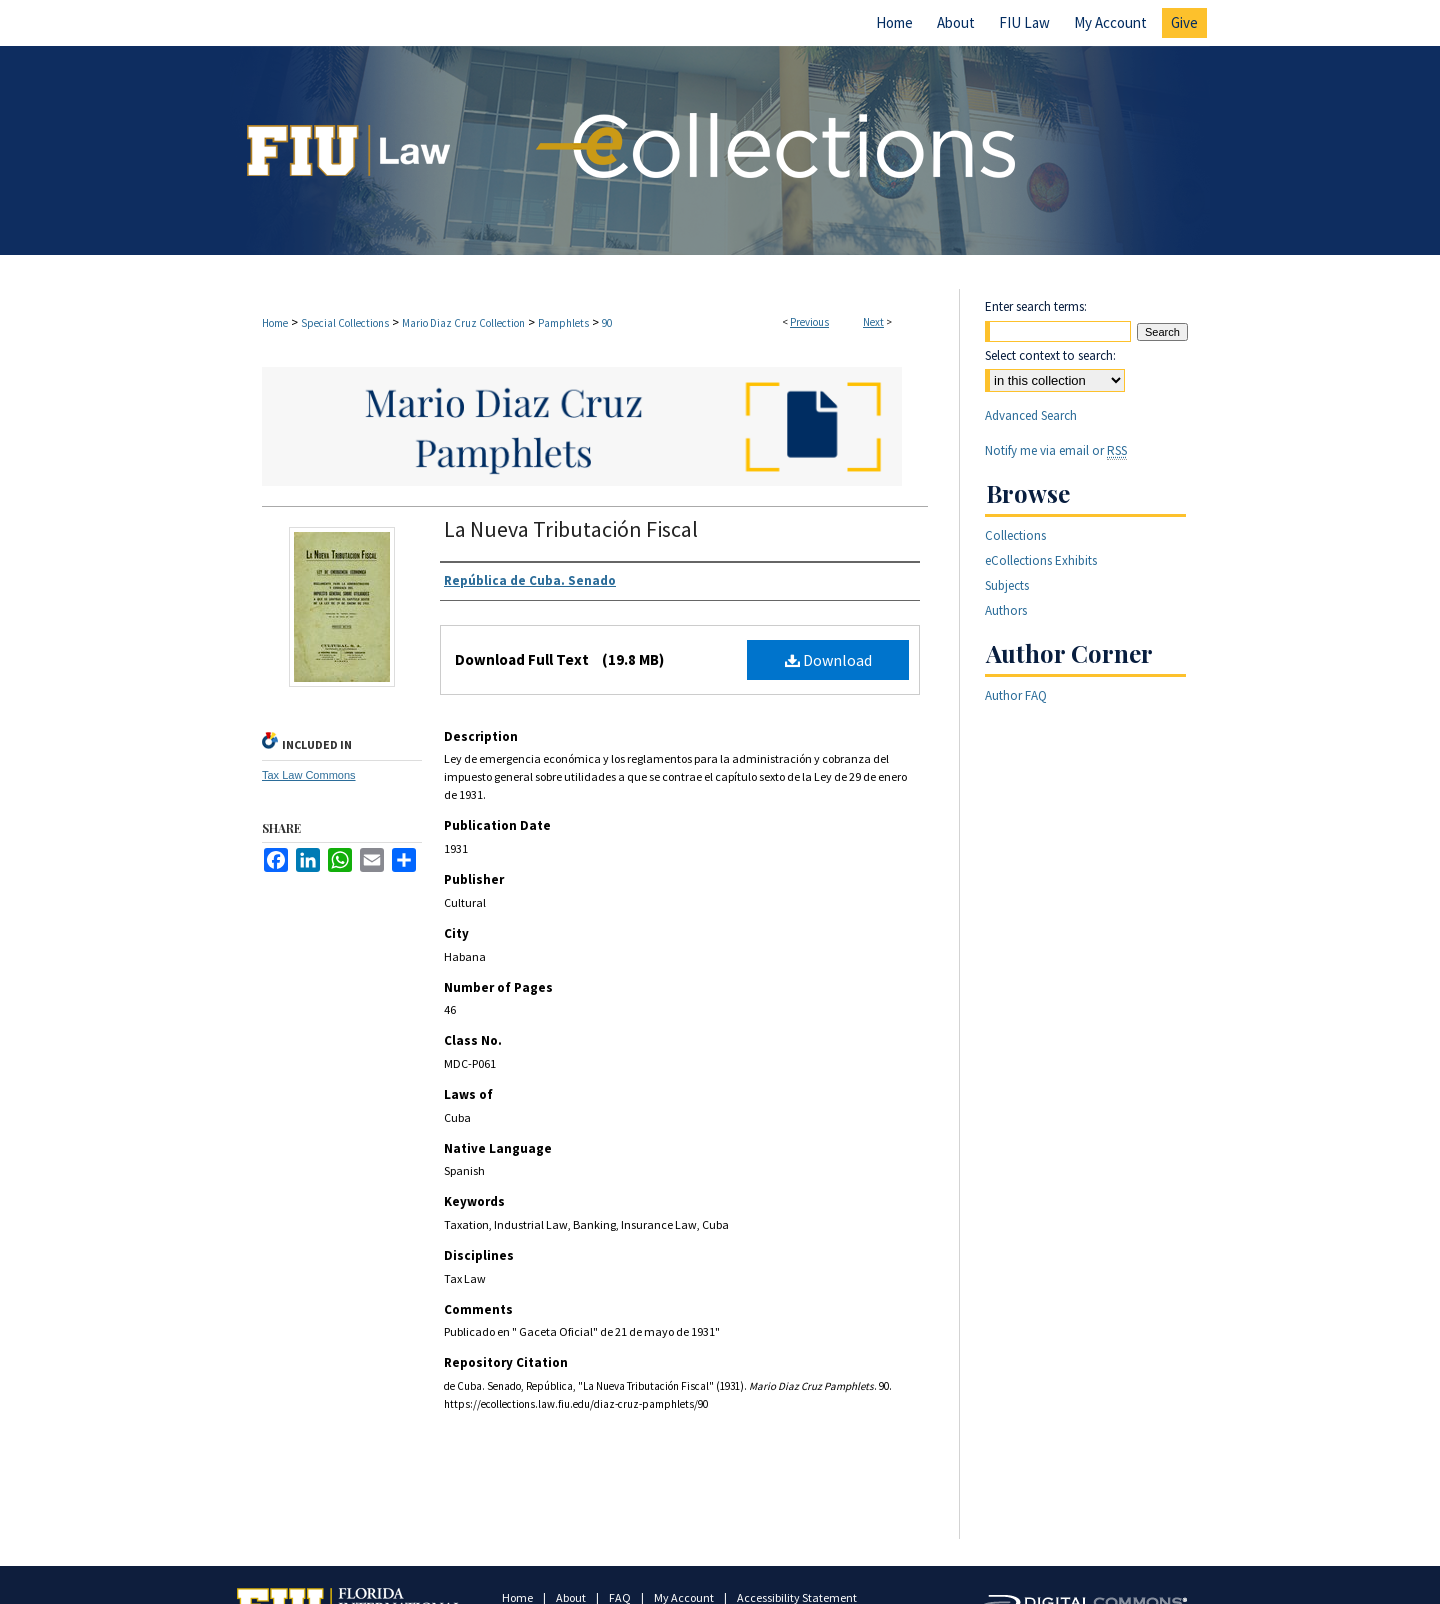 The width and height of the screenshot is (1440, 1604). What do you see at coordinates (1016, 695) in the screenshot?
I see `Author FAQ` at bounding box center [1016, 695].